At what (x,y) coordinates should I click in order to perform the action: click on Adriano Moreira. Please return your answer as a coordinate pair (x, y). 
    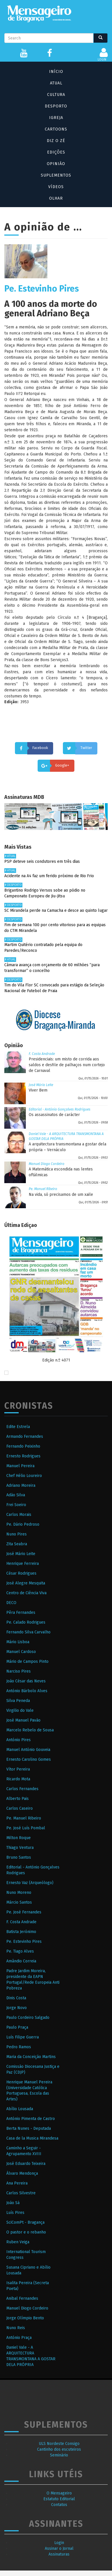
    Looking at the image, I should click on (20, 1485).